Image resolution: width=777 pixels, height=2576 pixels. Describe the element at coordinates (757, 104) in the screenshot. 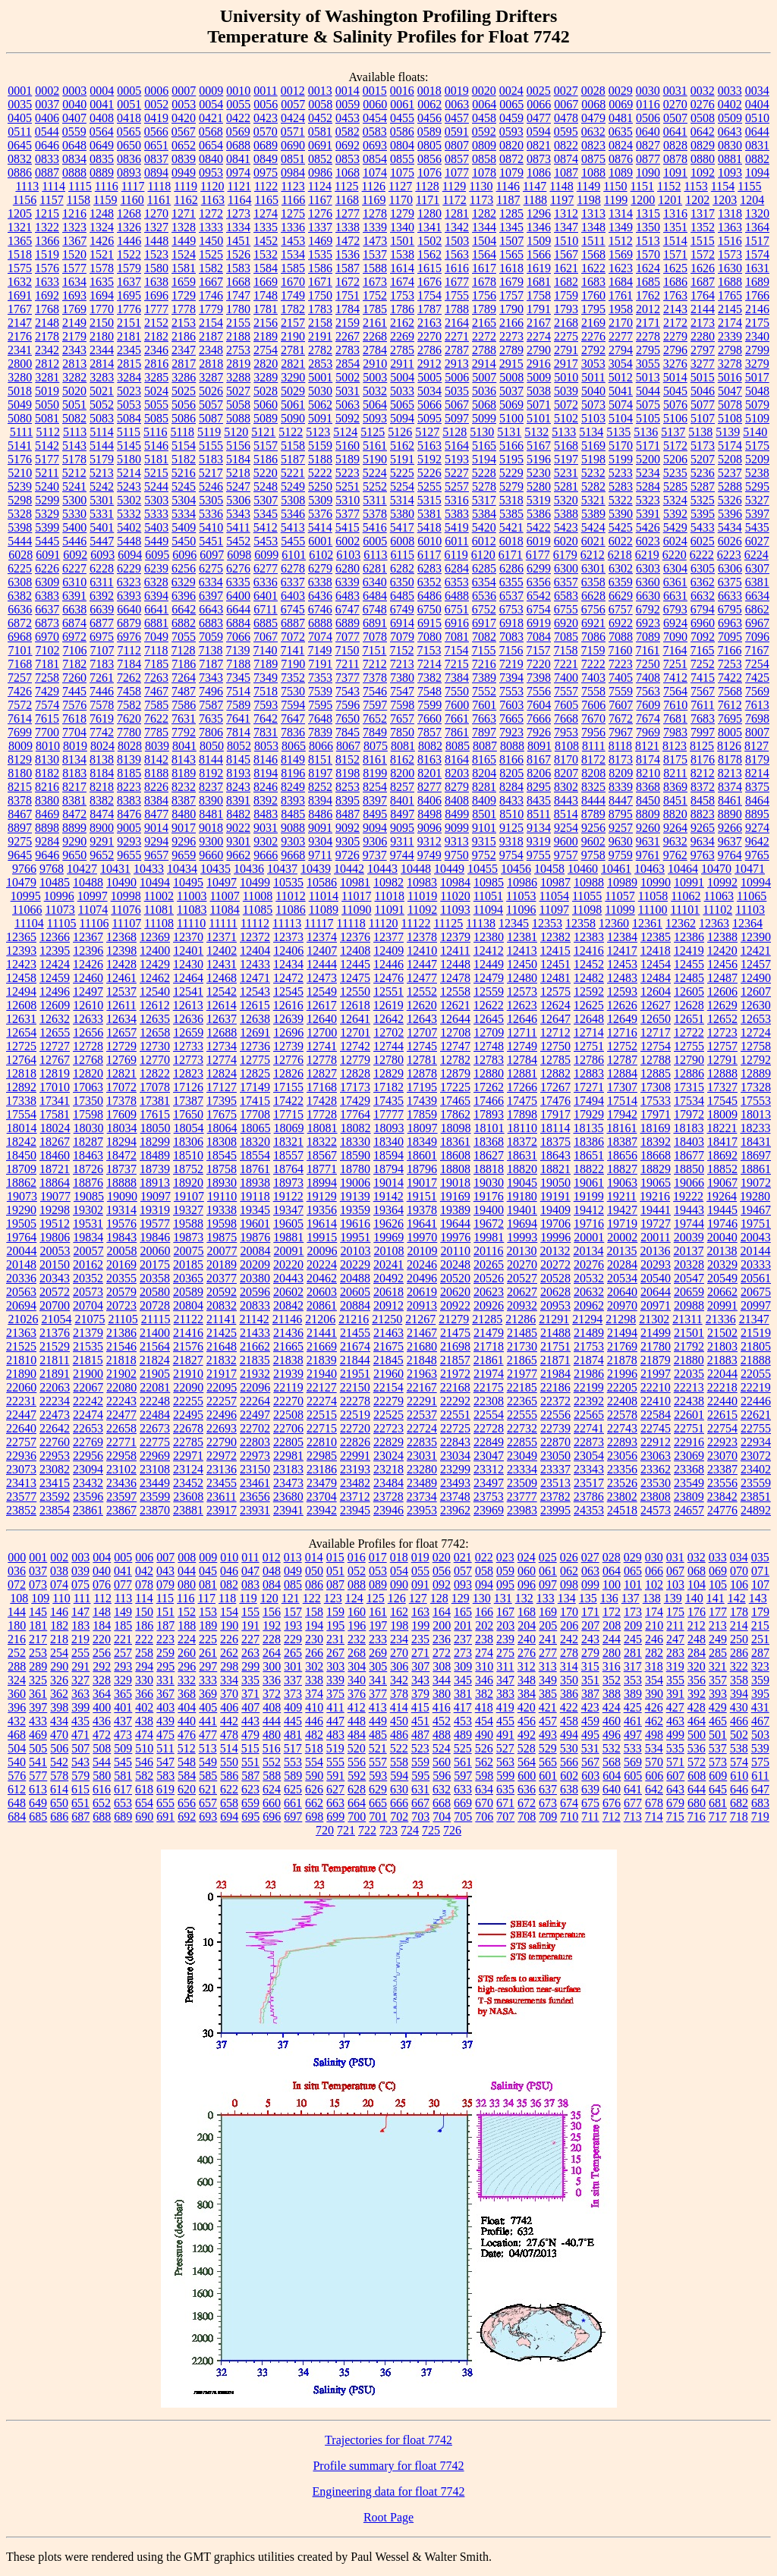

I see `0404` at that location.